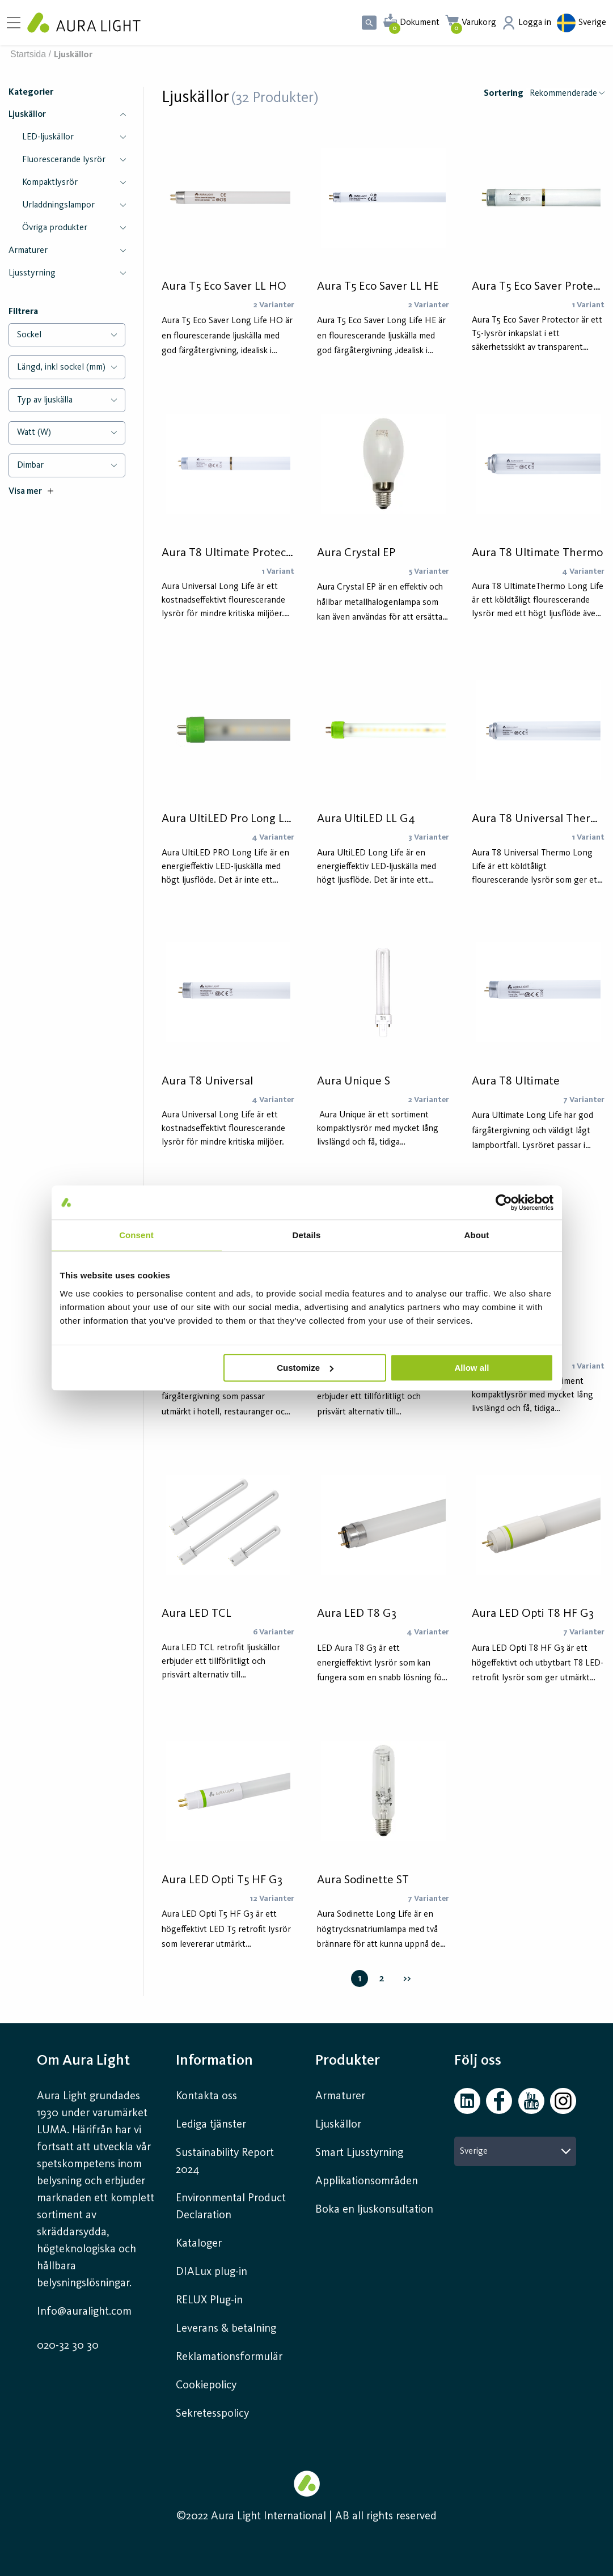 The image size is (613, 2576). I want to click on Allow all, so click(472, 1367).